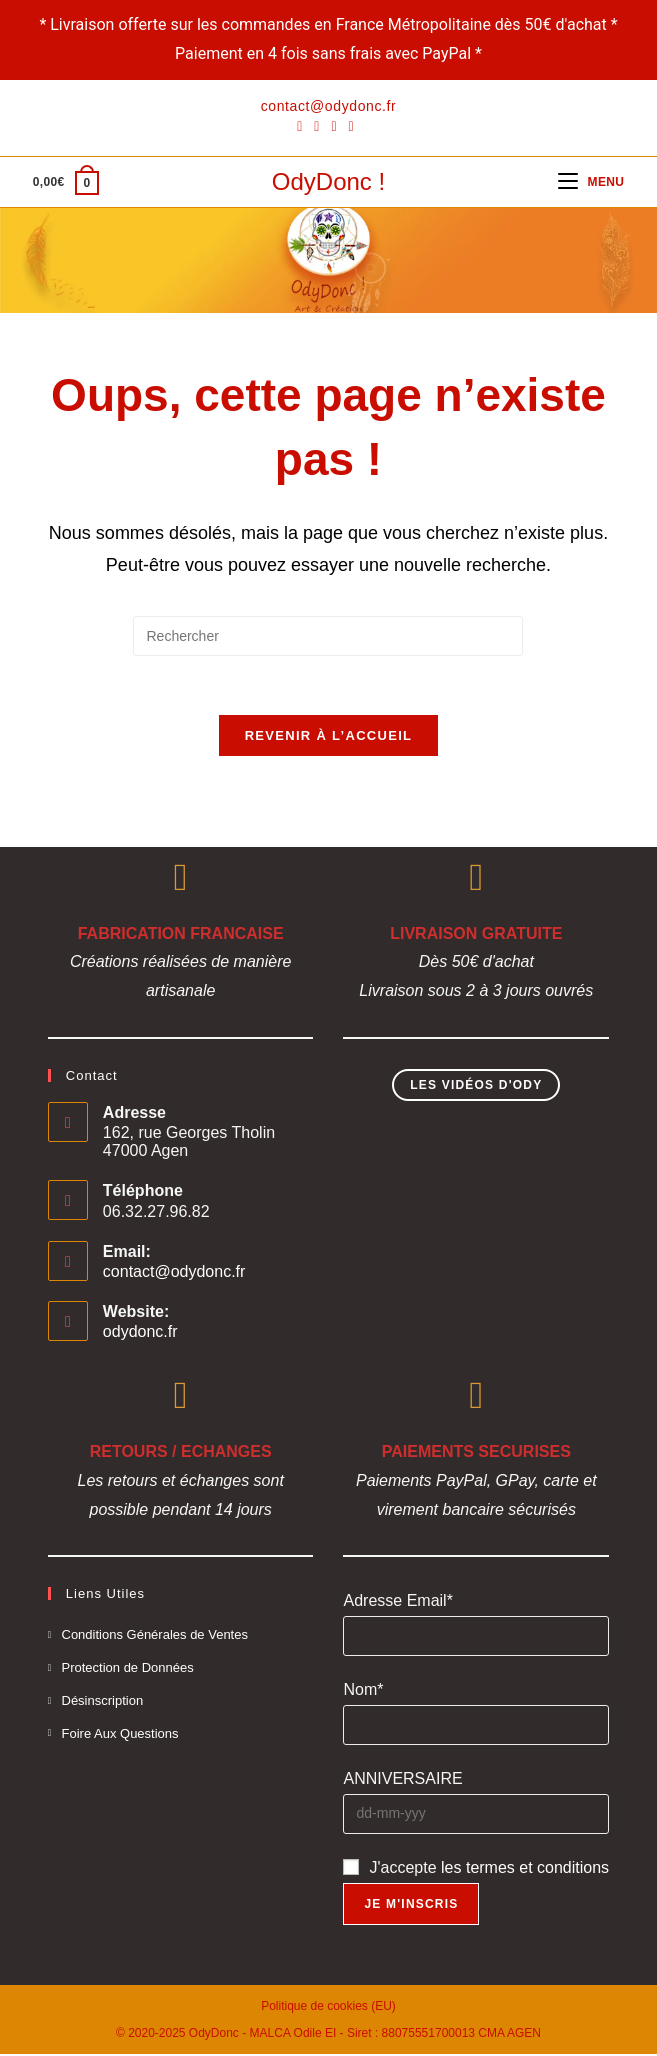 Image resolution: width=657 pixels, height=2056 pixels. What do you see at coordinates (302, 126) in the screenshot?
I see `[Facebook]` at bounding box center [302, 126].